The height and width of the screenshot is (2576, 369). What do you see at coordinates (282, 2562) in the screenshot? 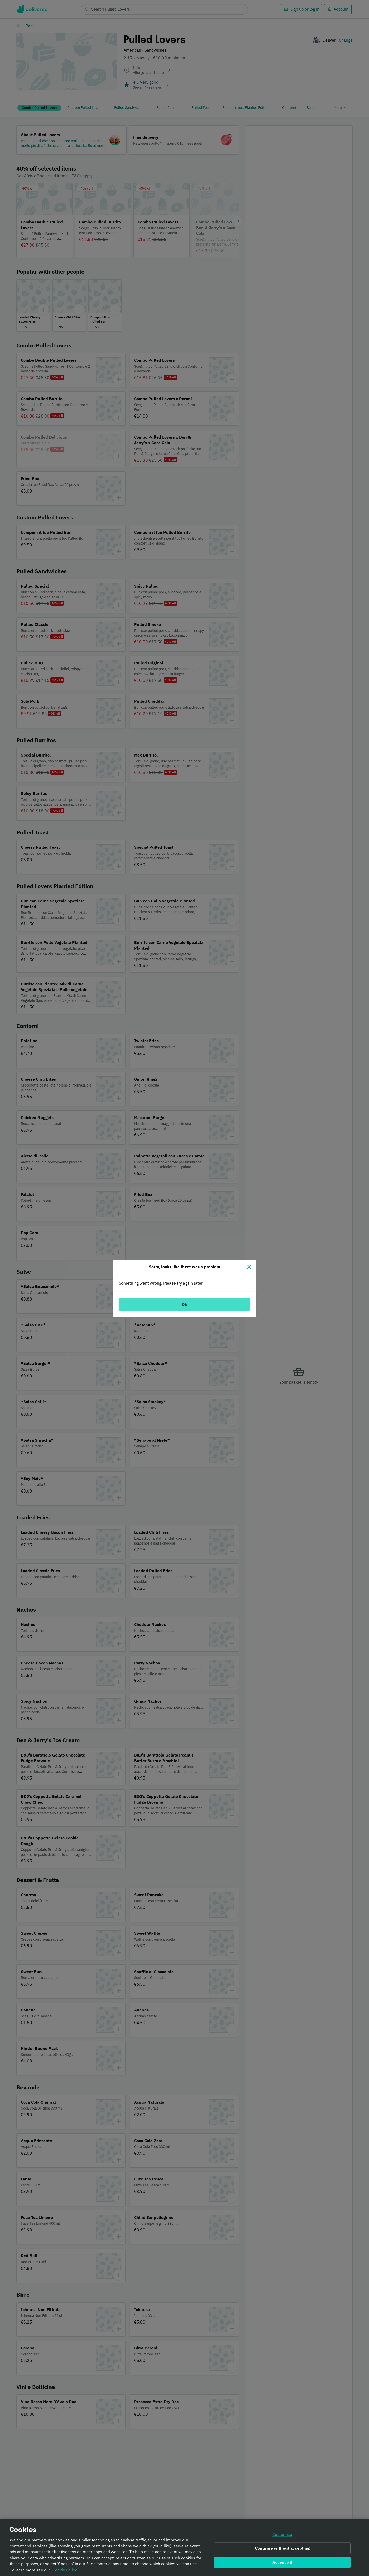
I see `Accept all` at bounding box center [282, 2562].